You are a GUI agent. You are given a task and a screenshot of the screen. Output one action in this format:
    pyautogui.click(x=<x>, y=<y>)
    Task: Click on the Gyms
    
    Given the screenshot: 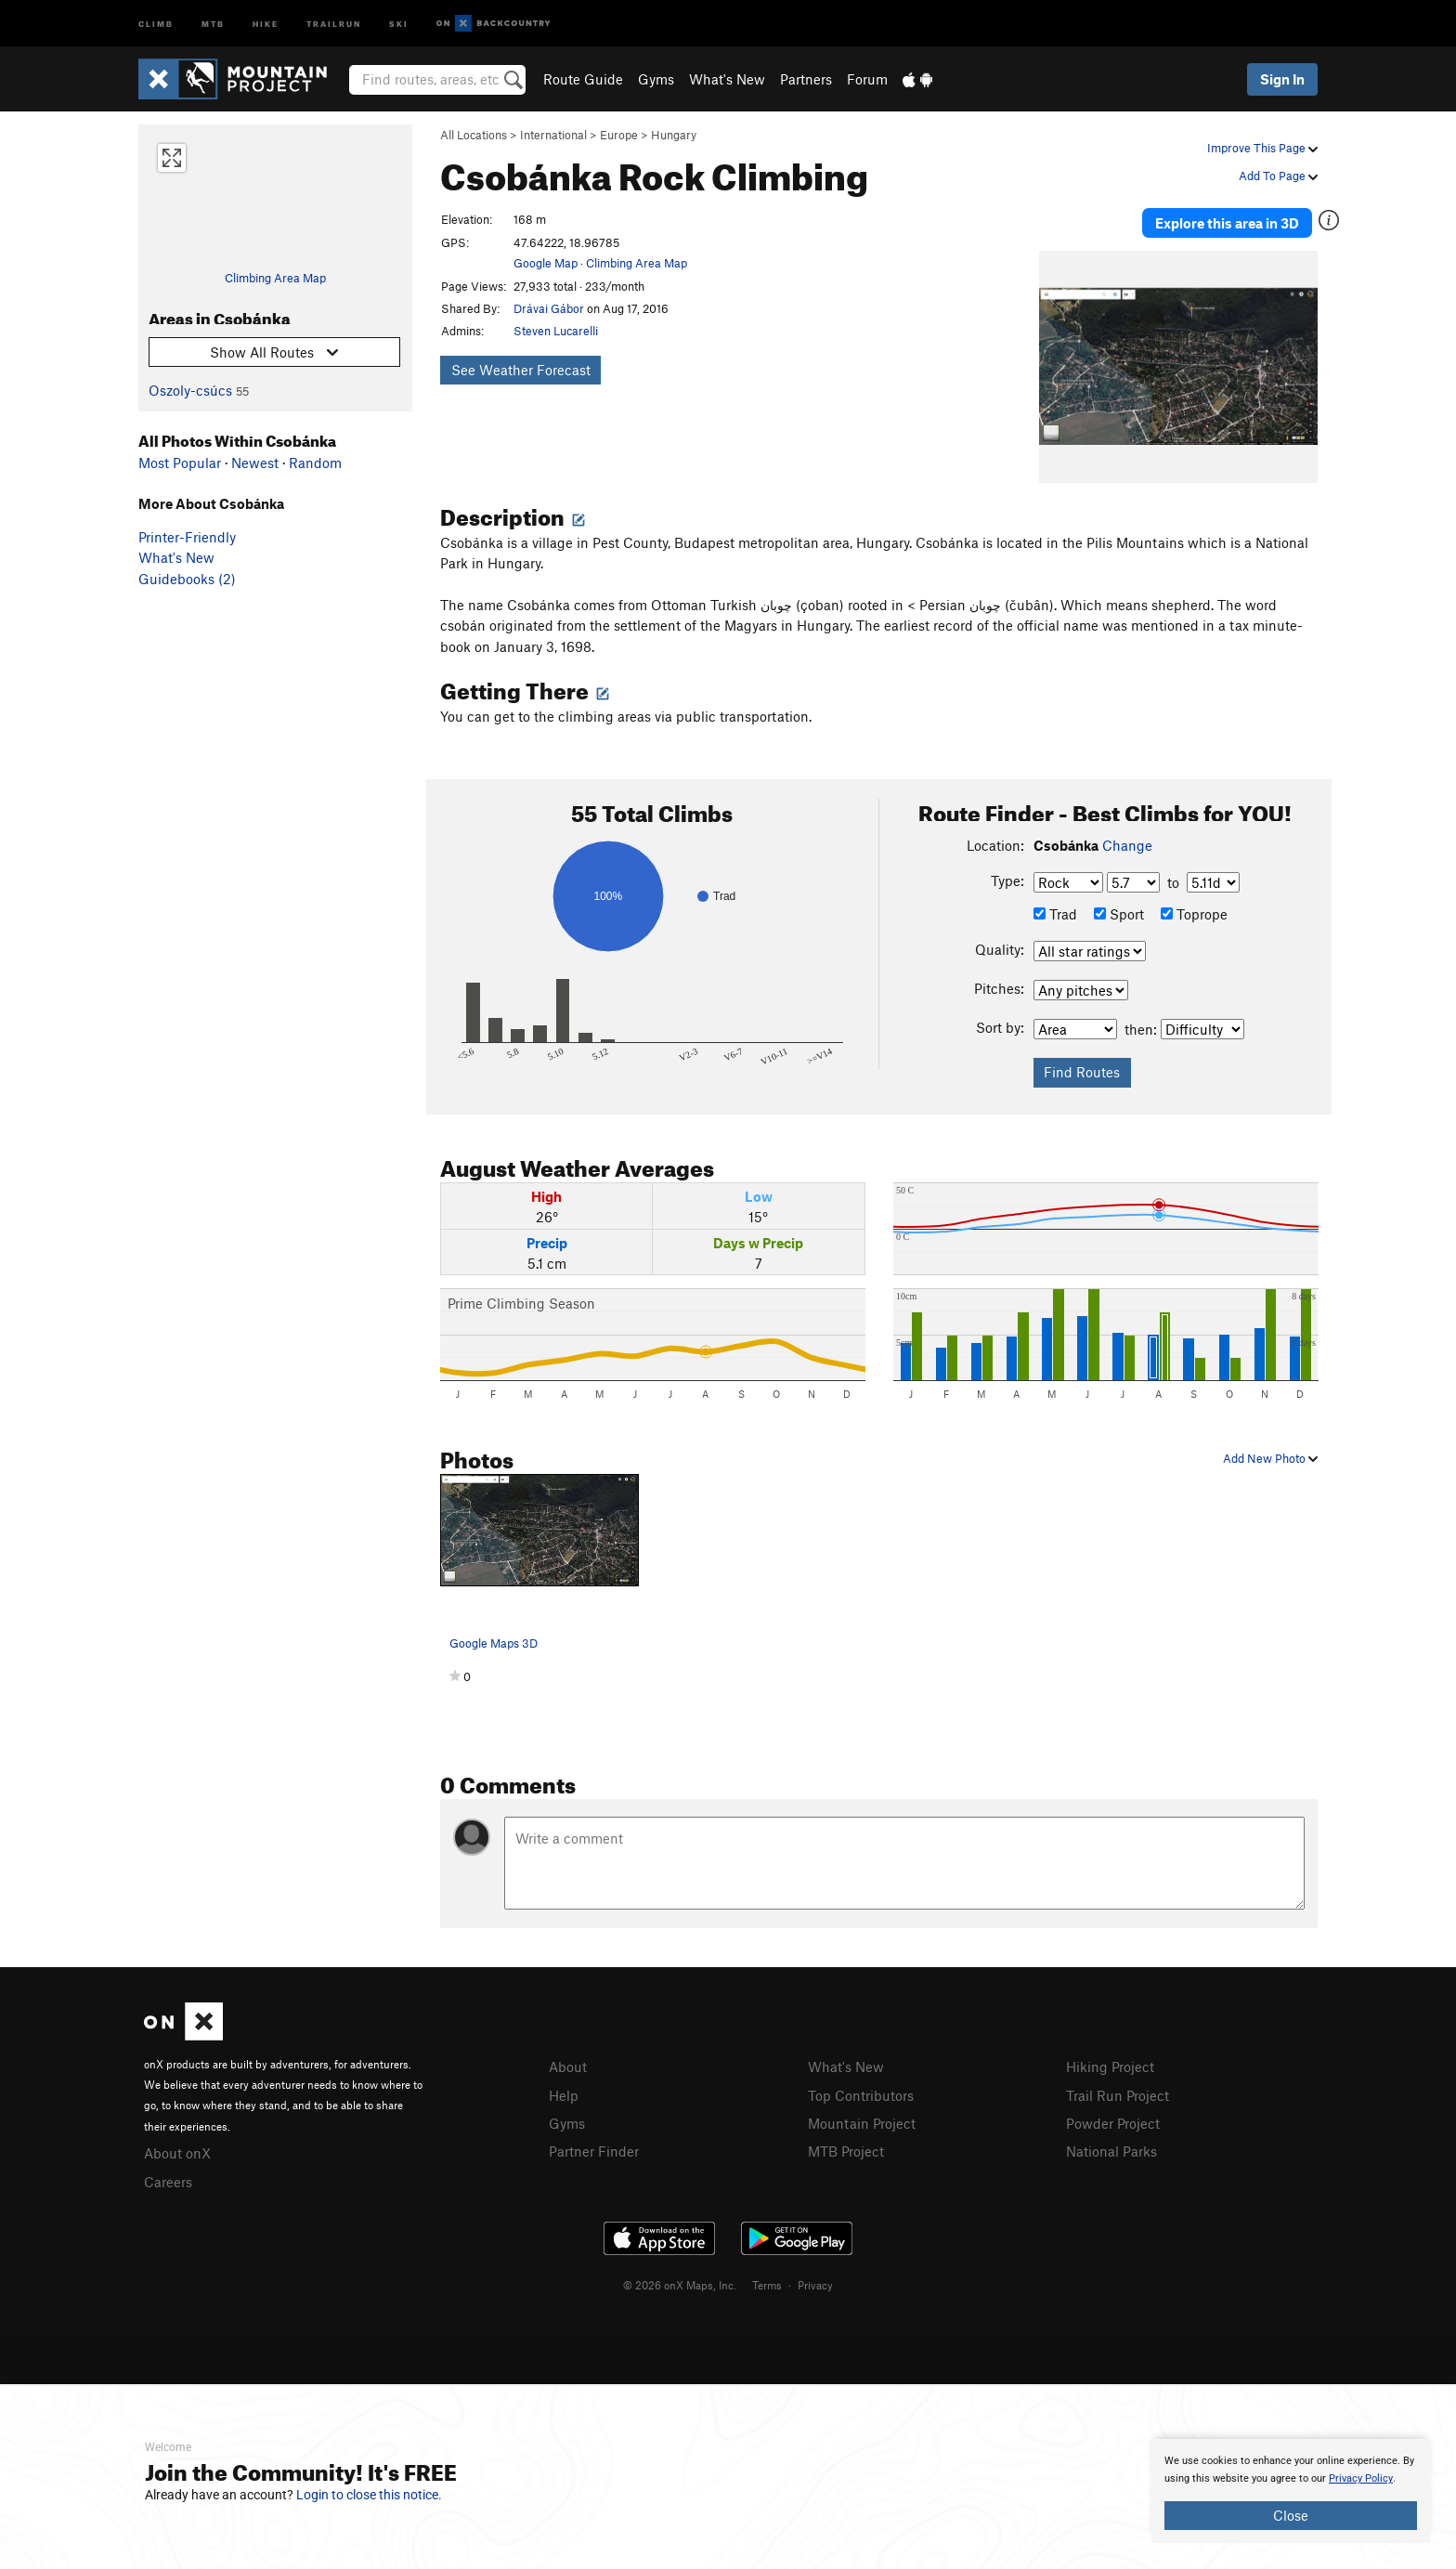 What is the action you would take?
    pyautogui.click(x=656, y=79)
    